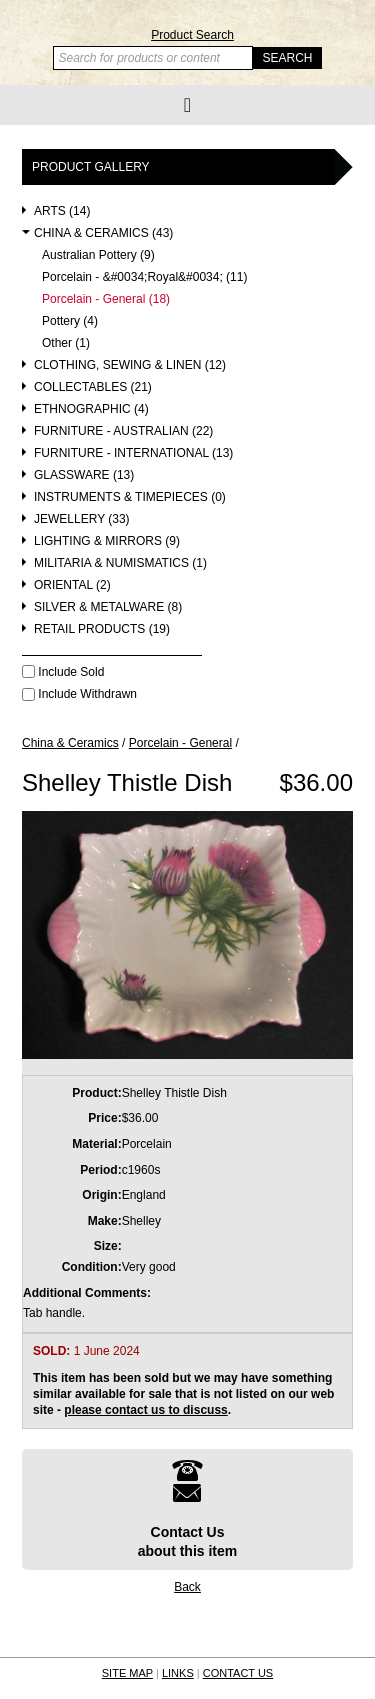  What do you see at coordinates (106, 299) in the screenshot?
I see `Porcelain - General (18)` at bounding box center [106, 299].